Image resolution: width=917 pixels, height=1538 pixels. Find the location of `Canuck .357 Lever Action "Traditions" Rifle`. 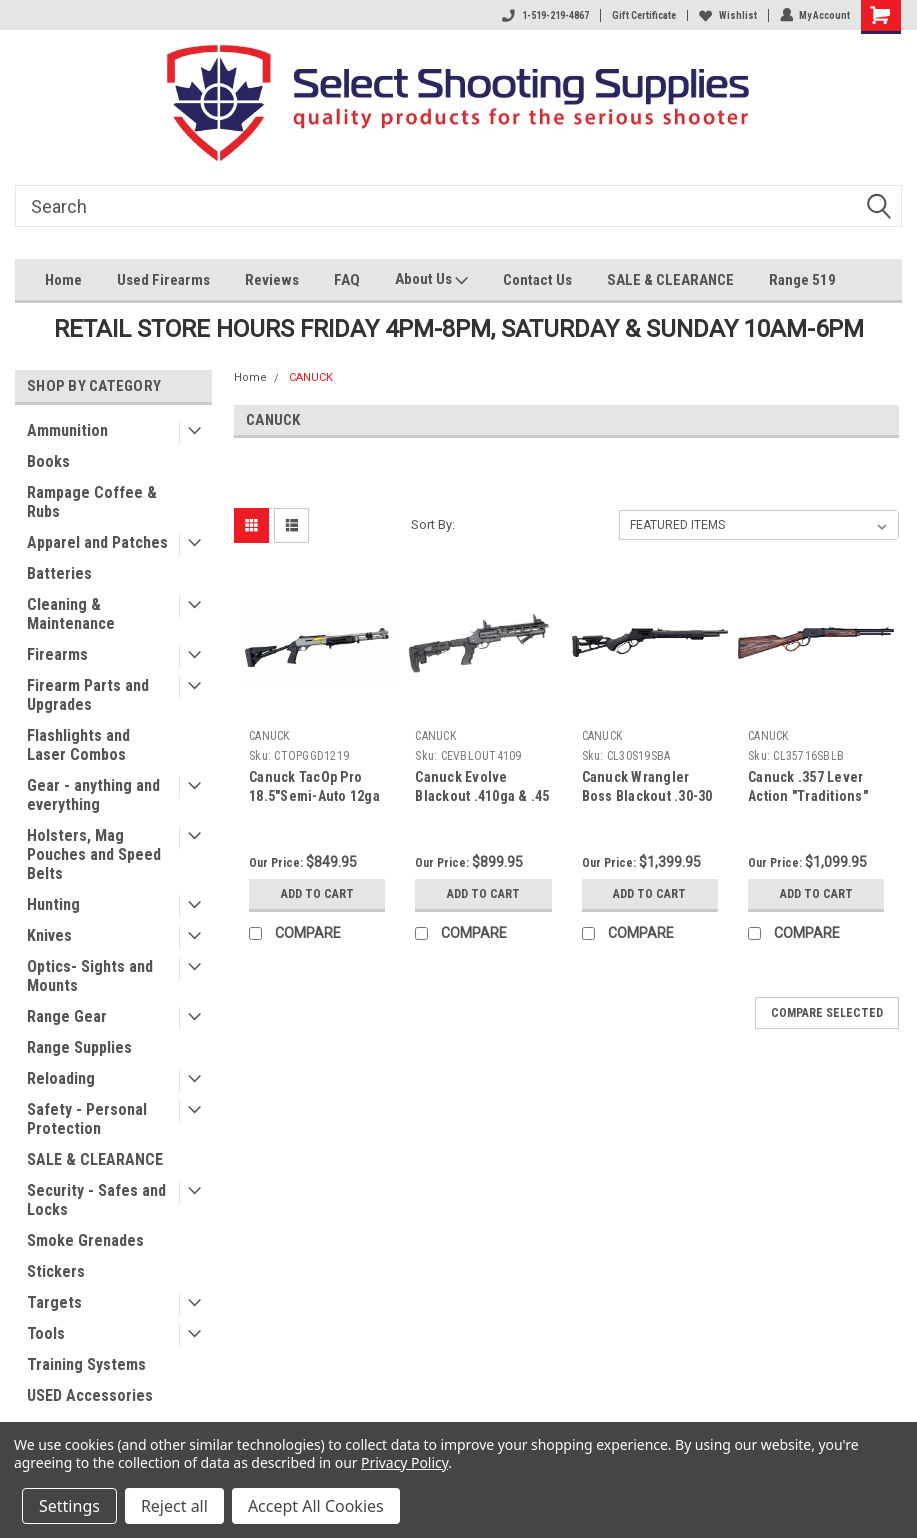

Canuck .357 Lever Action "Traditions" Rifle is located at coordinates (808, 796).